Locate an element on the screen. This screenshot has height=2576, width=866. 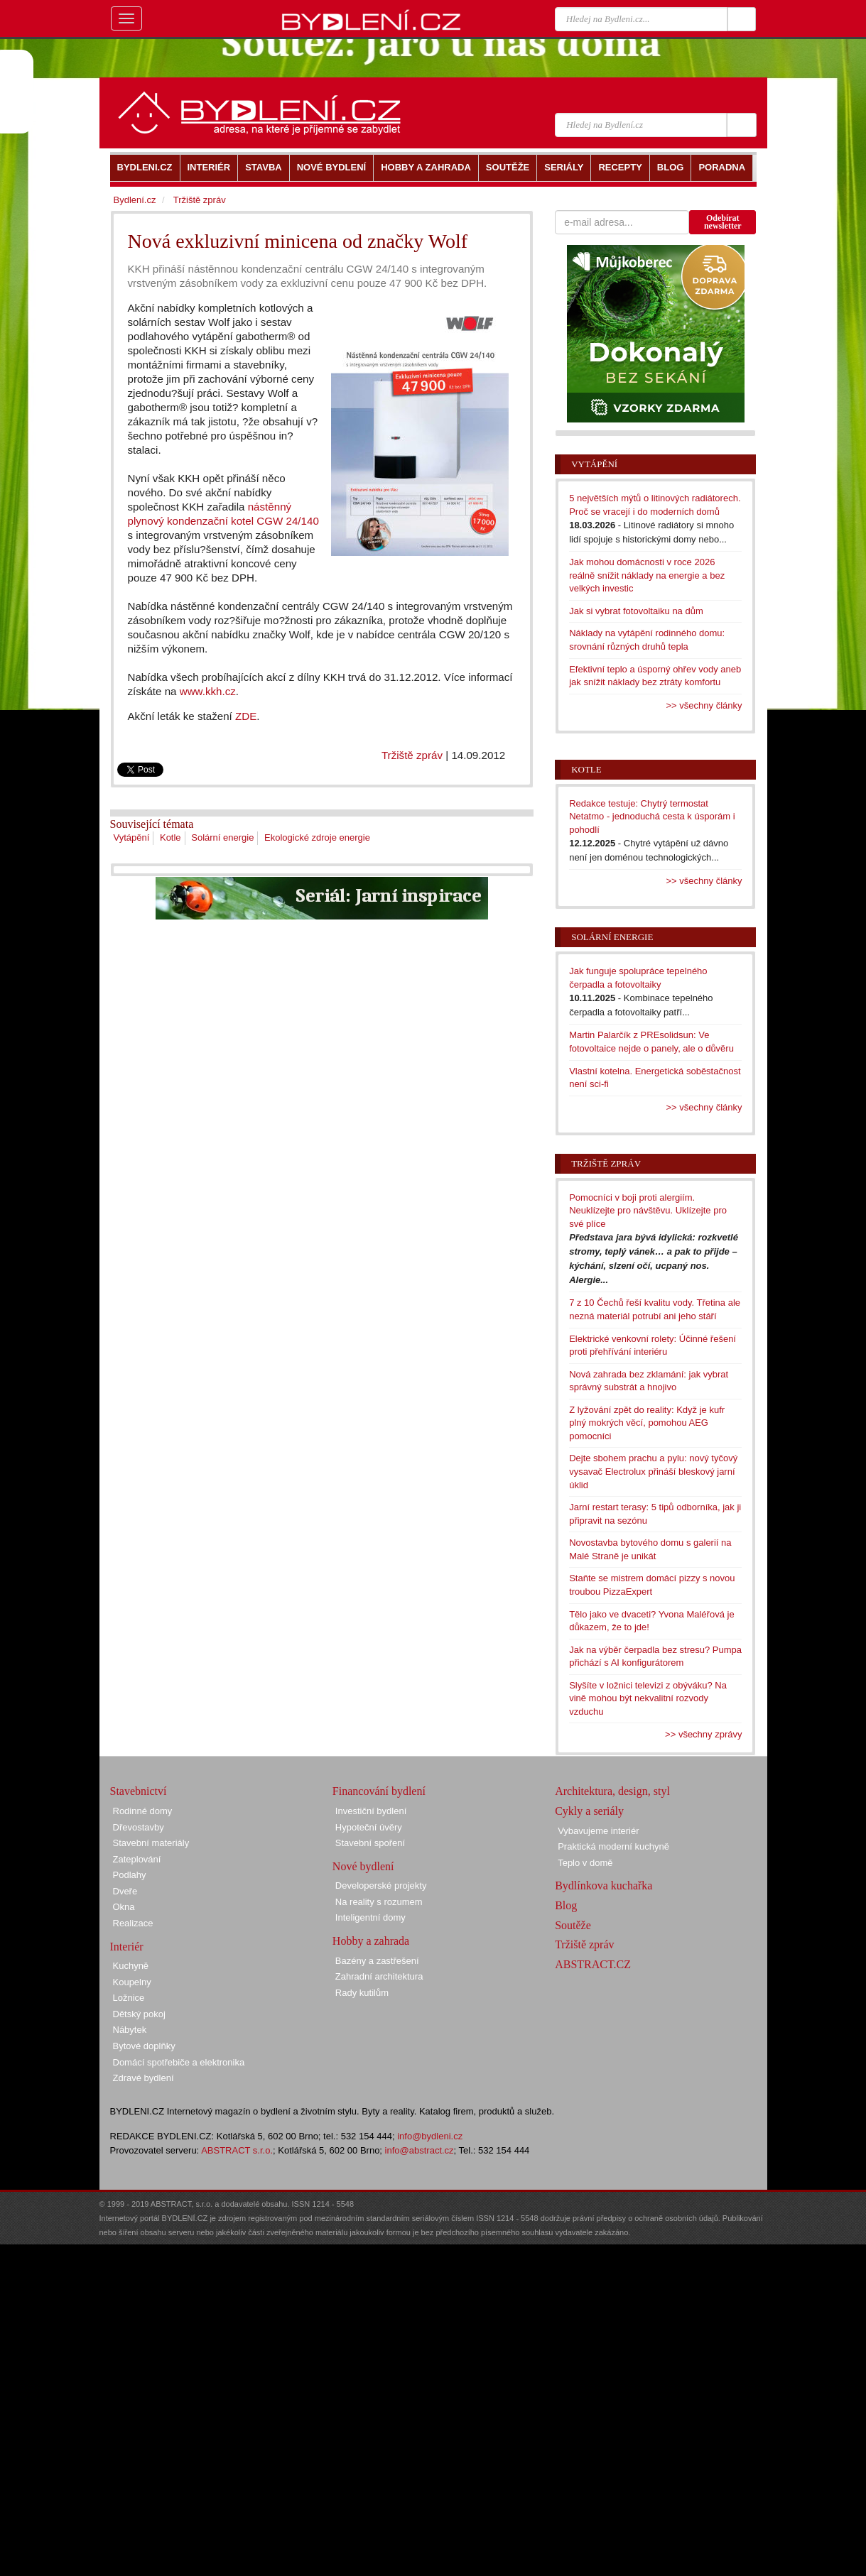
Slyšíte v ložnici televizi z obýváku? Na vině mohou být nekvalitní rozvody vzduchu is located at coordinates (648, 1698).